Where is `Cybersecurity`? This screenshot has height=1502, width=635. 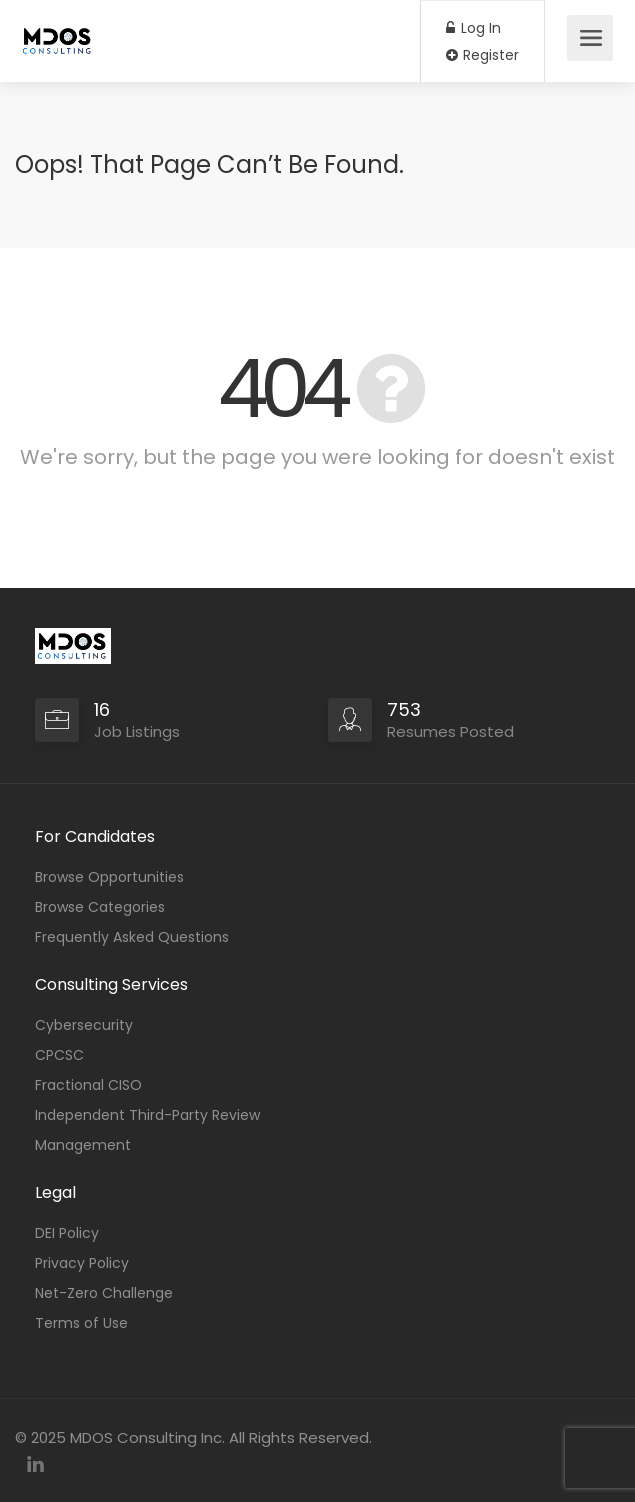
Cybersecurity is located at coordinates (84, 1025).